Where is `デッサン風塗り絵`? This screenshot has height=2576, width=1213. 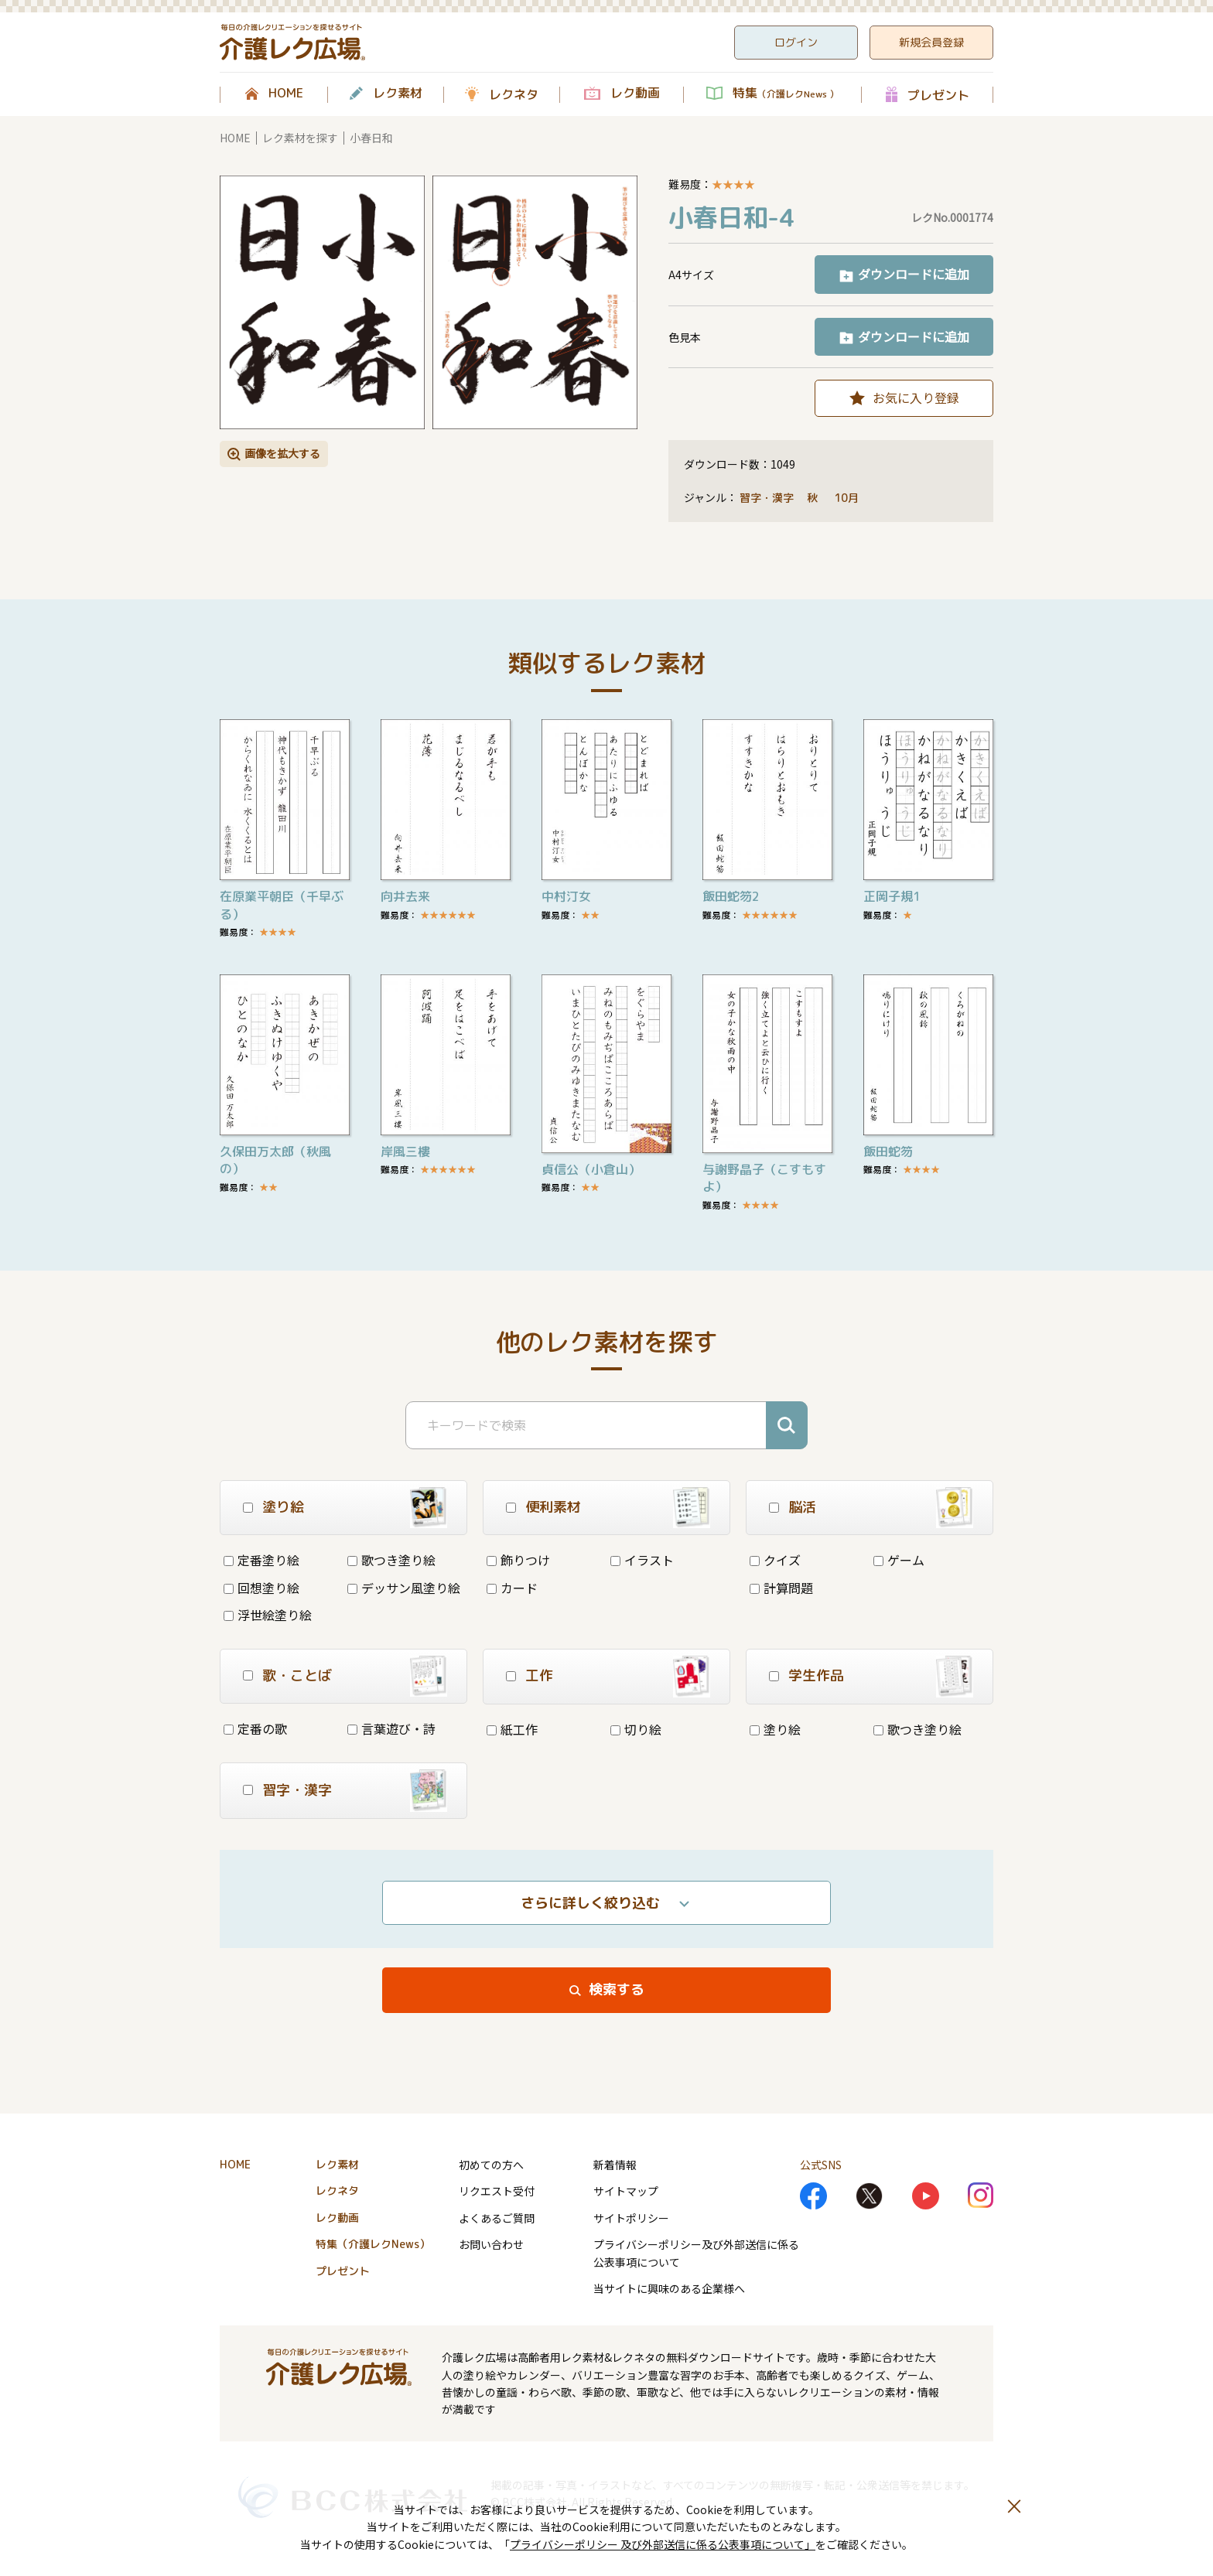
デッサン風塗り絵 is located at coordinates (403, 1587).